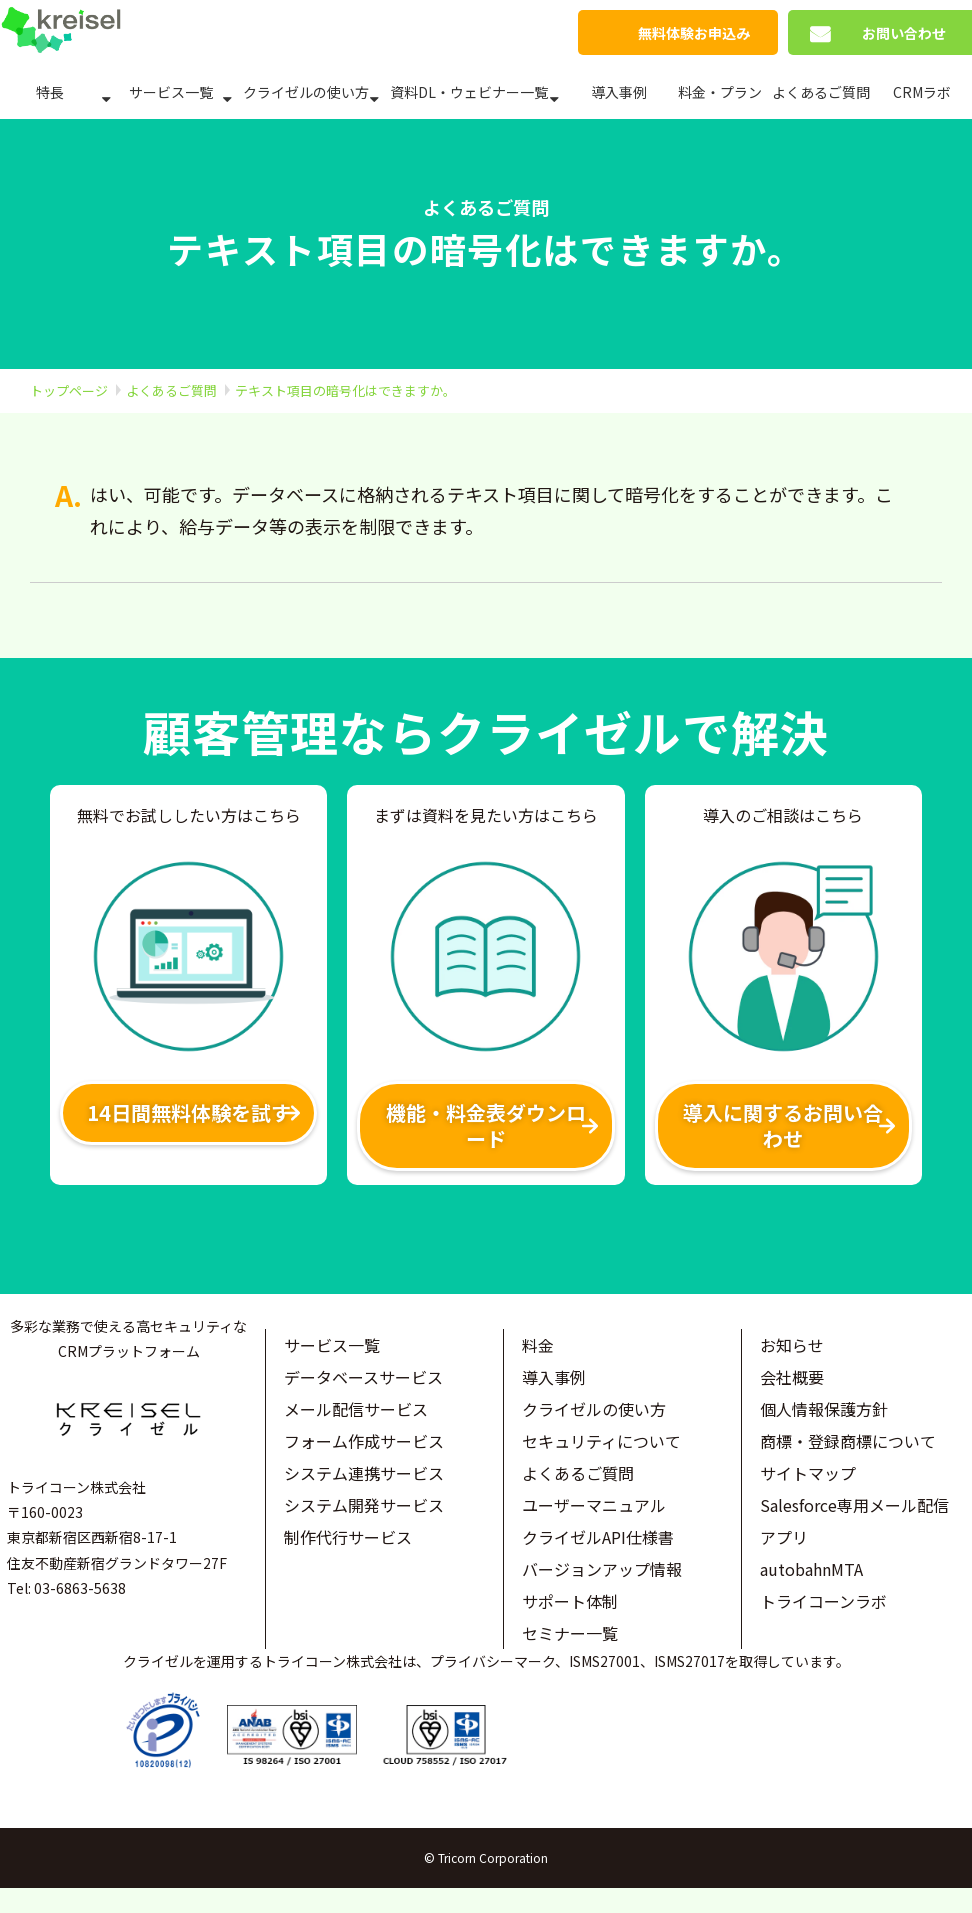 The width and height of the screenshot is (972, 1913). Describe the element at coordinates (469, 92) in the screenshot. I see `資料DL・ウェビナー一覧` at that location.